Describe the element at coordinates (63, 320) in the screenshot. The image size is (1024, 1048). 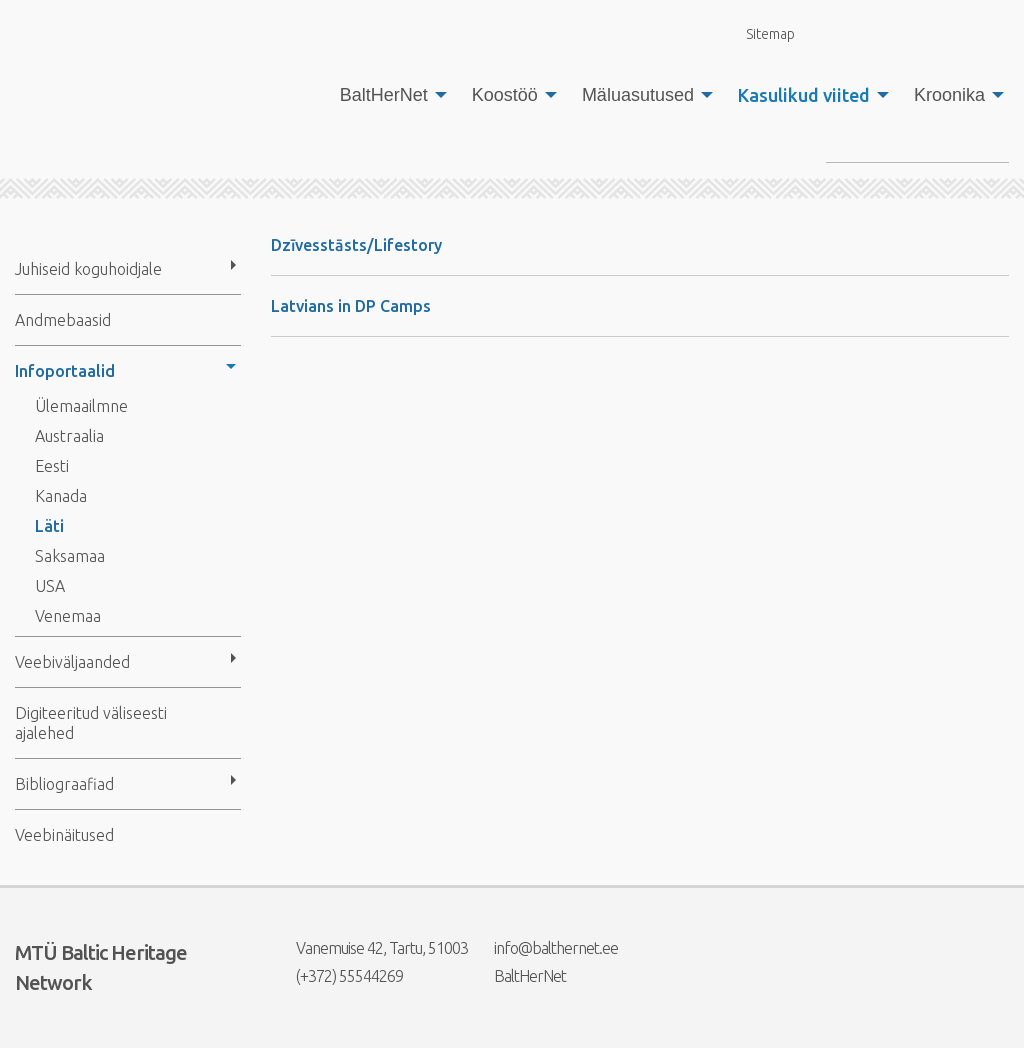
I see `Andmebaasid` at that location.